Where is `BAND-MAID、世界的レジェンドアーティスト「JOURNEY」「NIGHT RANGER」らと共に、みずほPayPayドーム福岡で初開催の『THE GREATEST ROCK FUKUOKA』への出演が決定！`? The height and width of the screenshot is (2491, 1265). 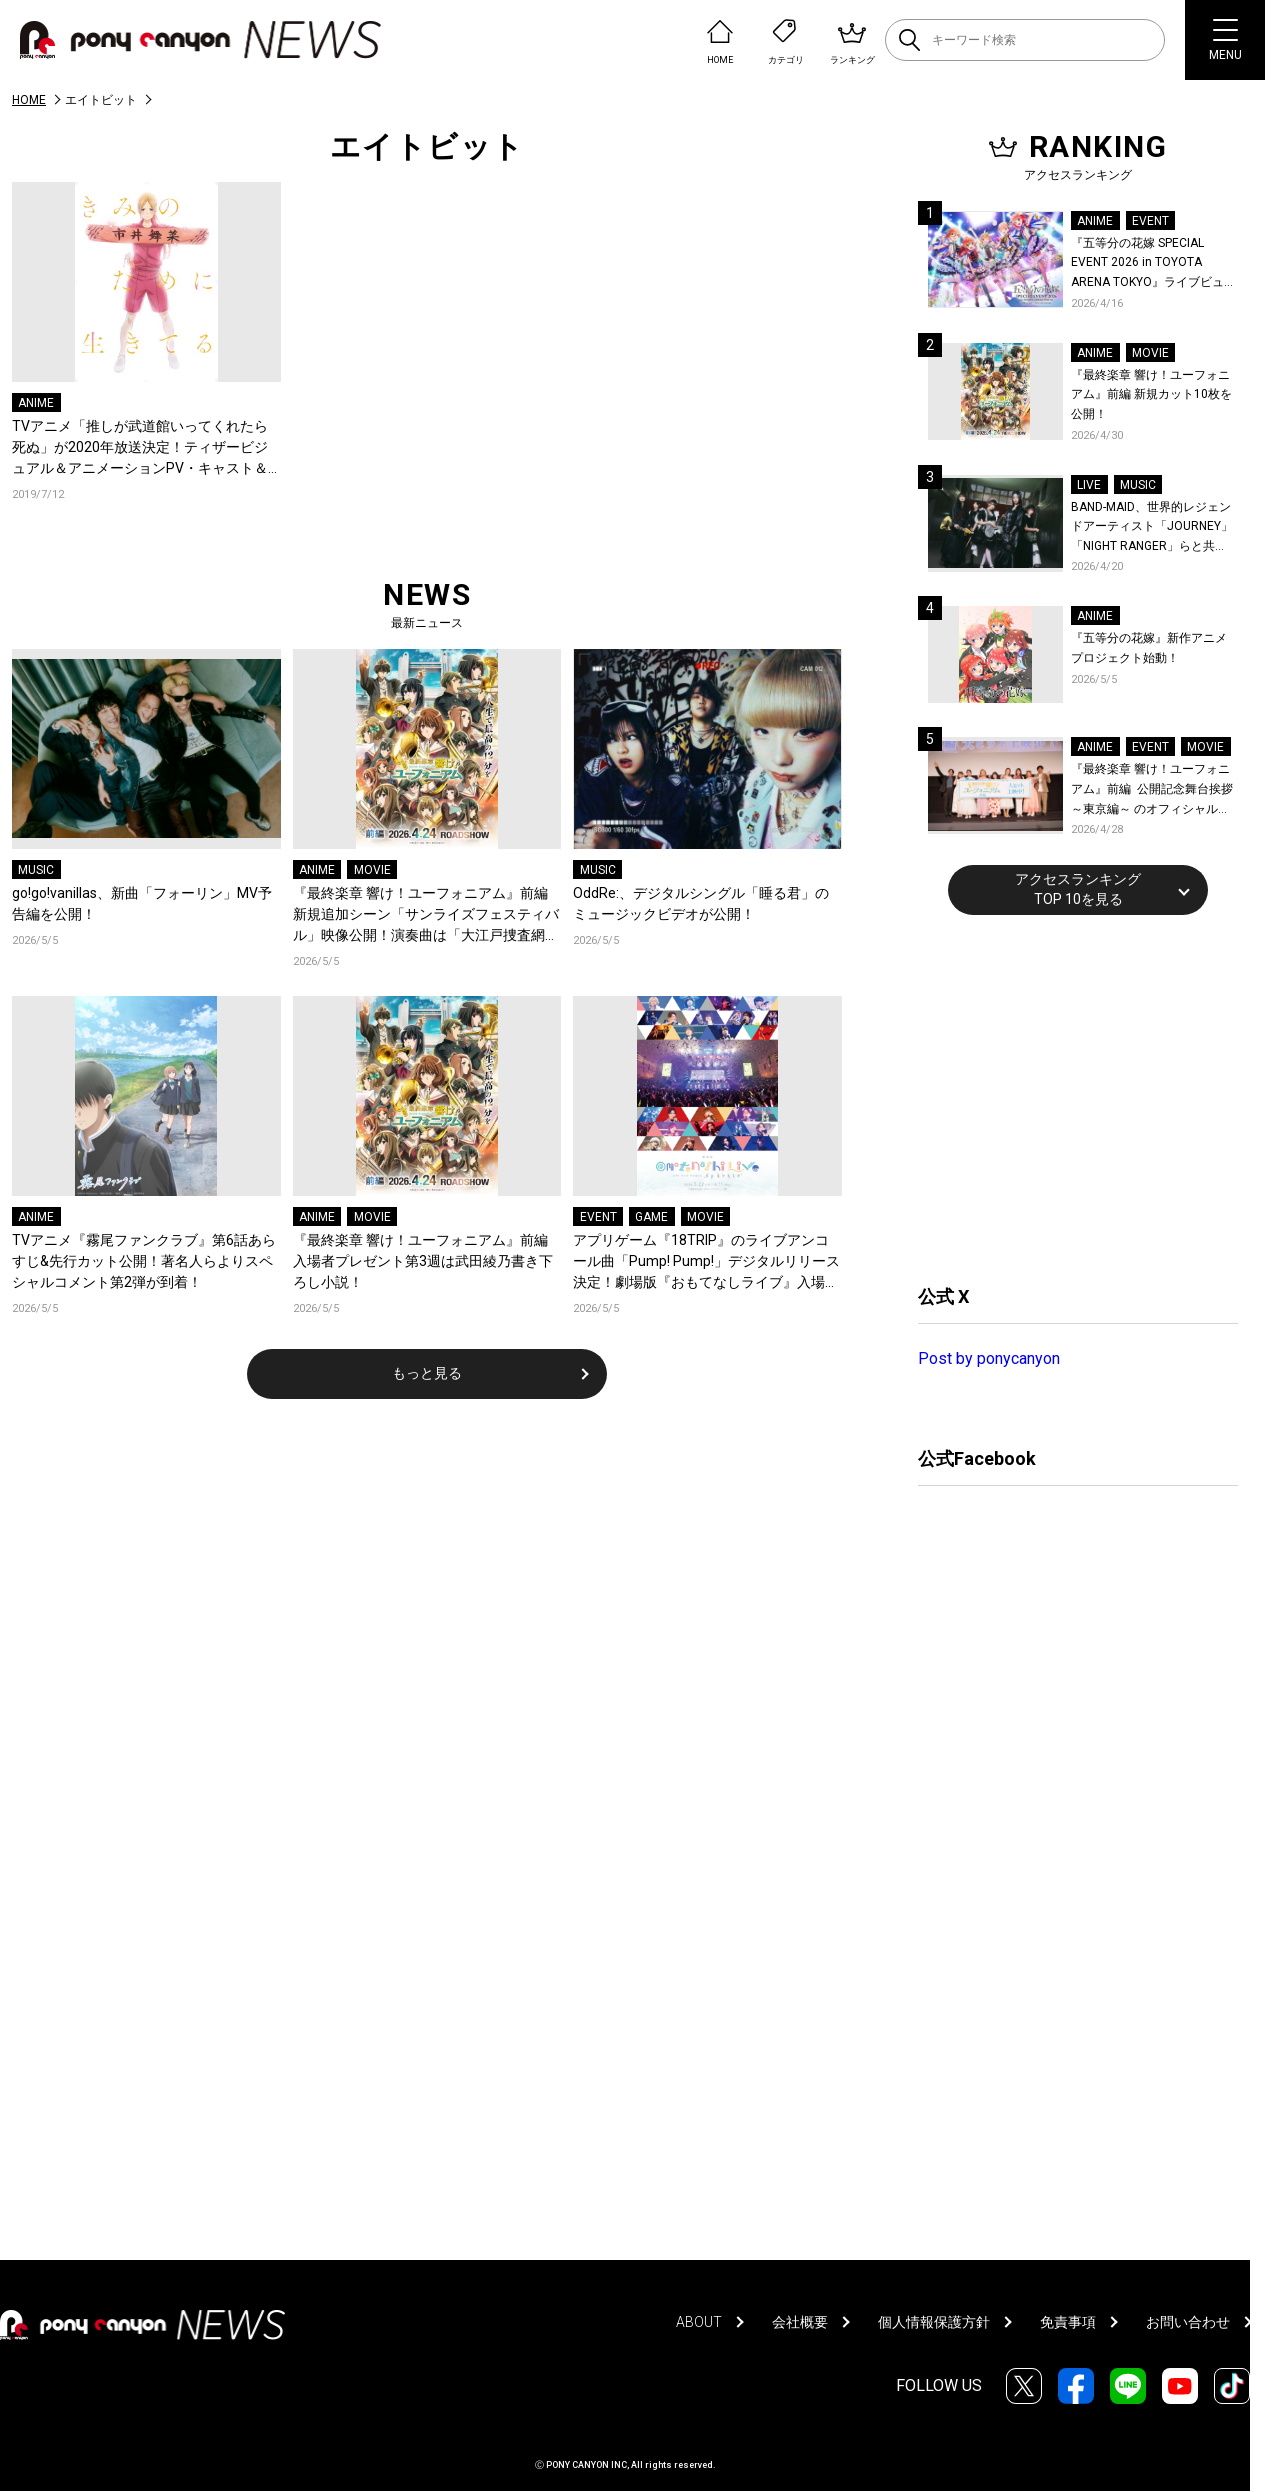
BAND-MAID、世界的レジェンドアーティスト「JOURNEY」「NIGHT RANGER」らと共に、みずほPayPayドーム福岡で初開催の『THE GREATEST ROCK FUKUOKA』への出演が決定！ is located at coordinates (1152, 528).